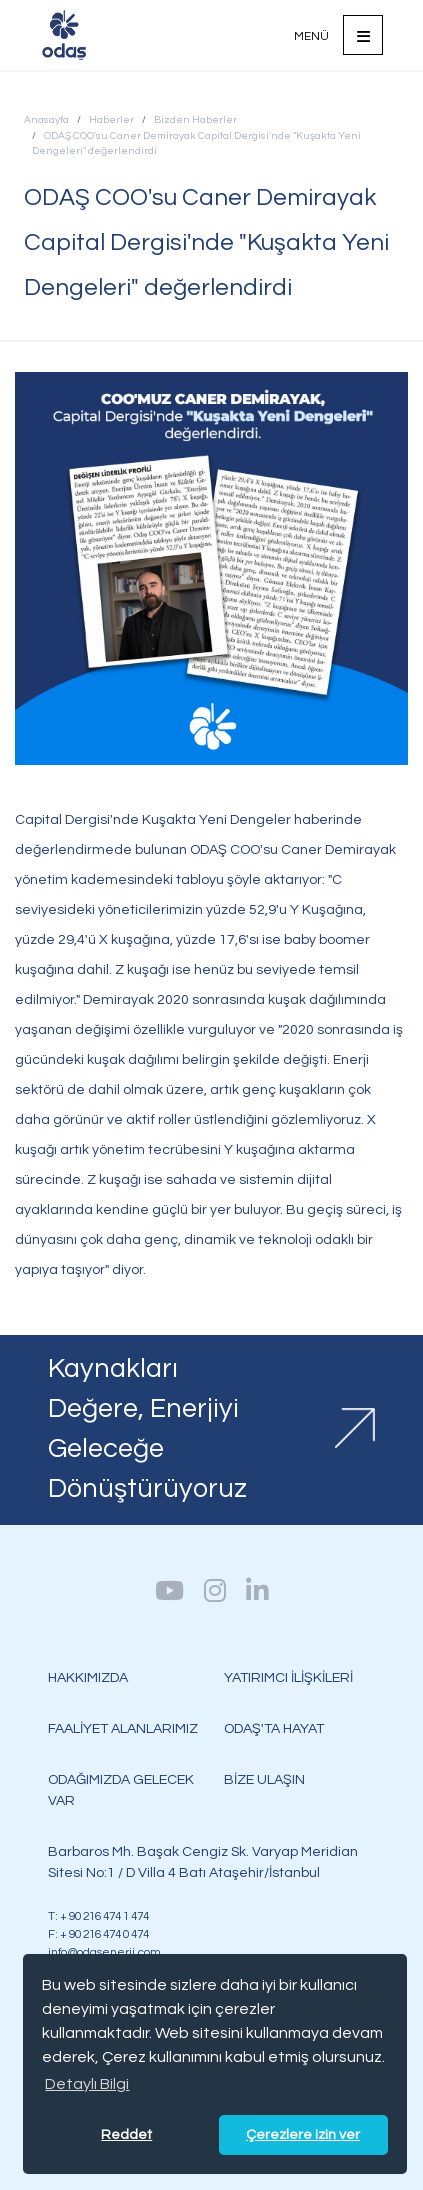  I want to click on T: + 90 216 474 1 474, so click(98, 1916).